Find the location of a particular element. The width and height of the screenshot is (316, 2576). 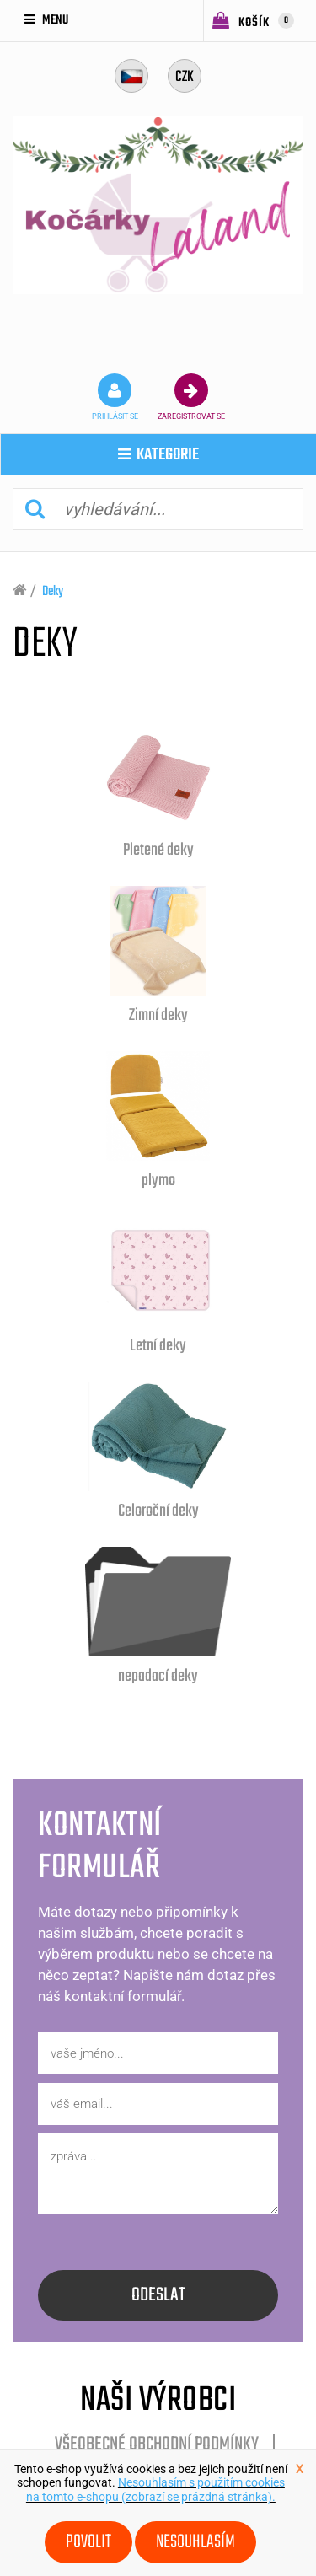

Všeobecné obchodní podmínky is located at coordinates (157, 2444).